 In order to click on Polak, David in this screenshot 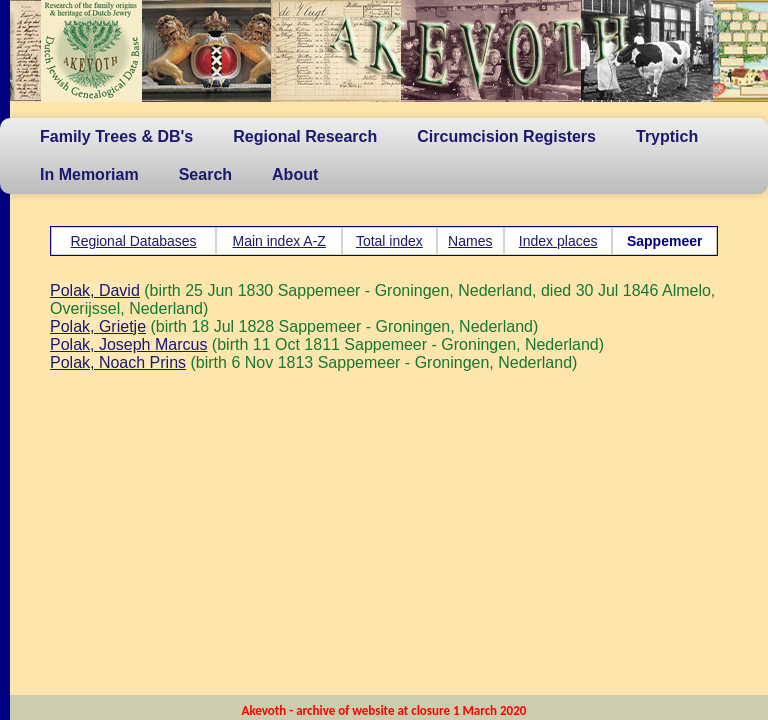, I will do `click(95, 290)`.